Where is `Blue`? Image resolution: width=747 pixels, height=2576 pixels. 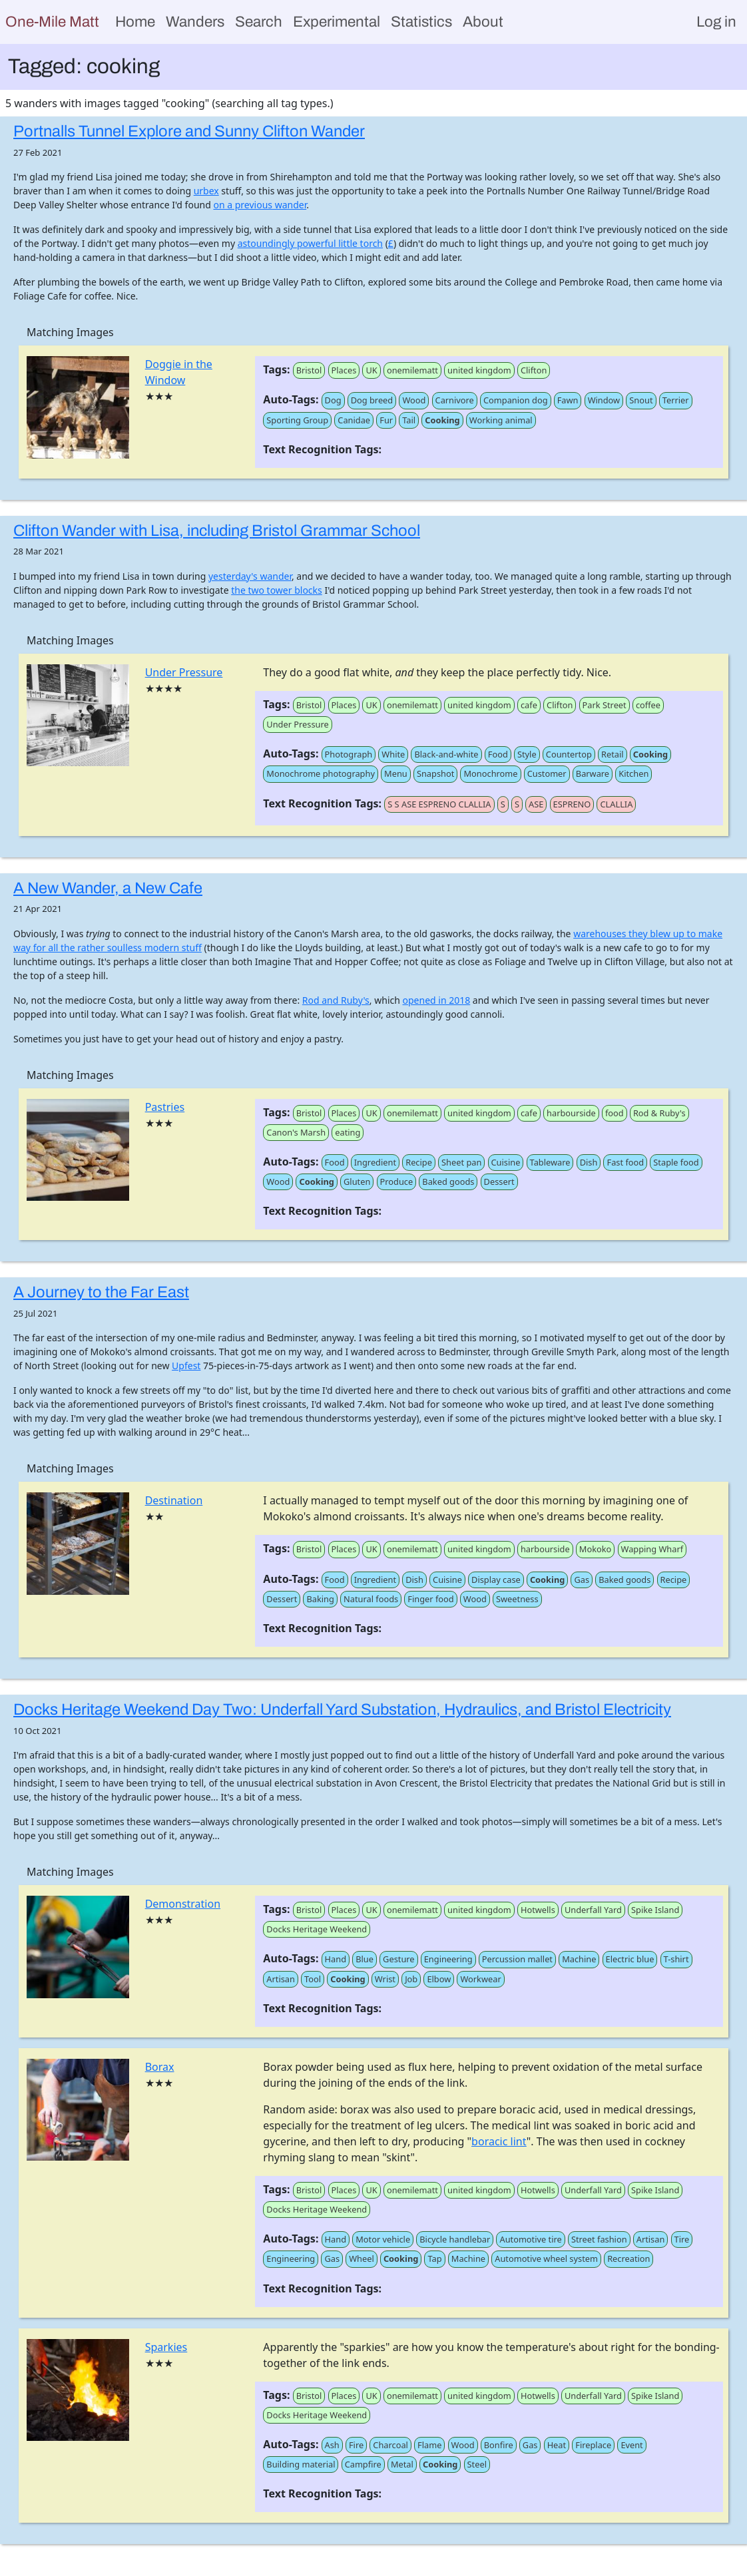 Blue is located at coordinates (365, 1959).